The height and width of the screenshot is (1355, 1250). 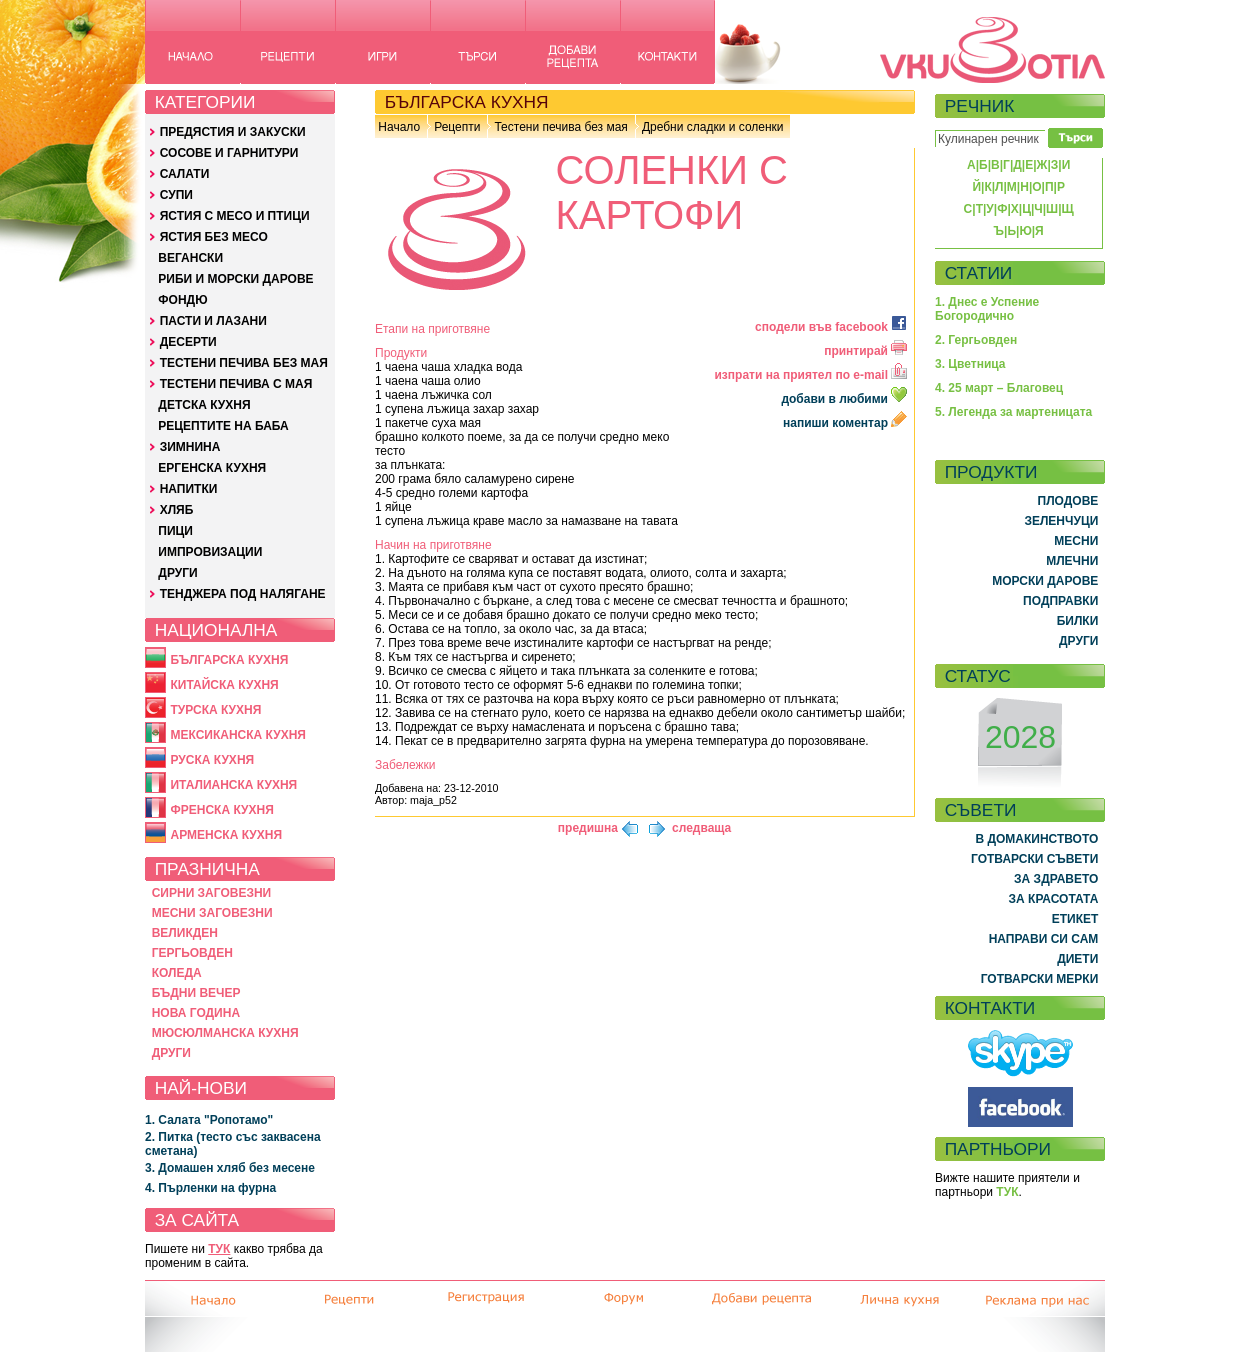 I want to click on напиши коментар, so click(x=845, y=423).